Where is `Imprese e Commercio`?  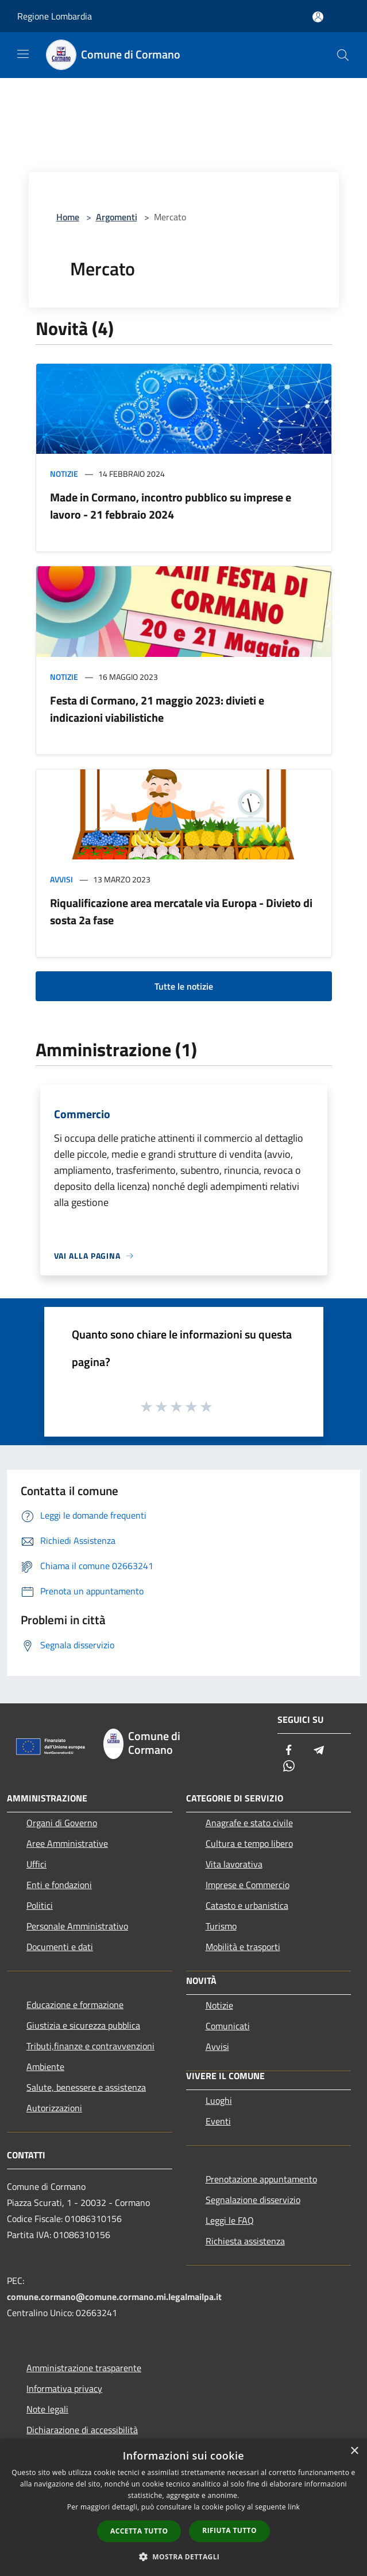 Imprese e Commercio is located at coordinates (247, 1885).